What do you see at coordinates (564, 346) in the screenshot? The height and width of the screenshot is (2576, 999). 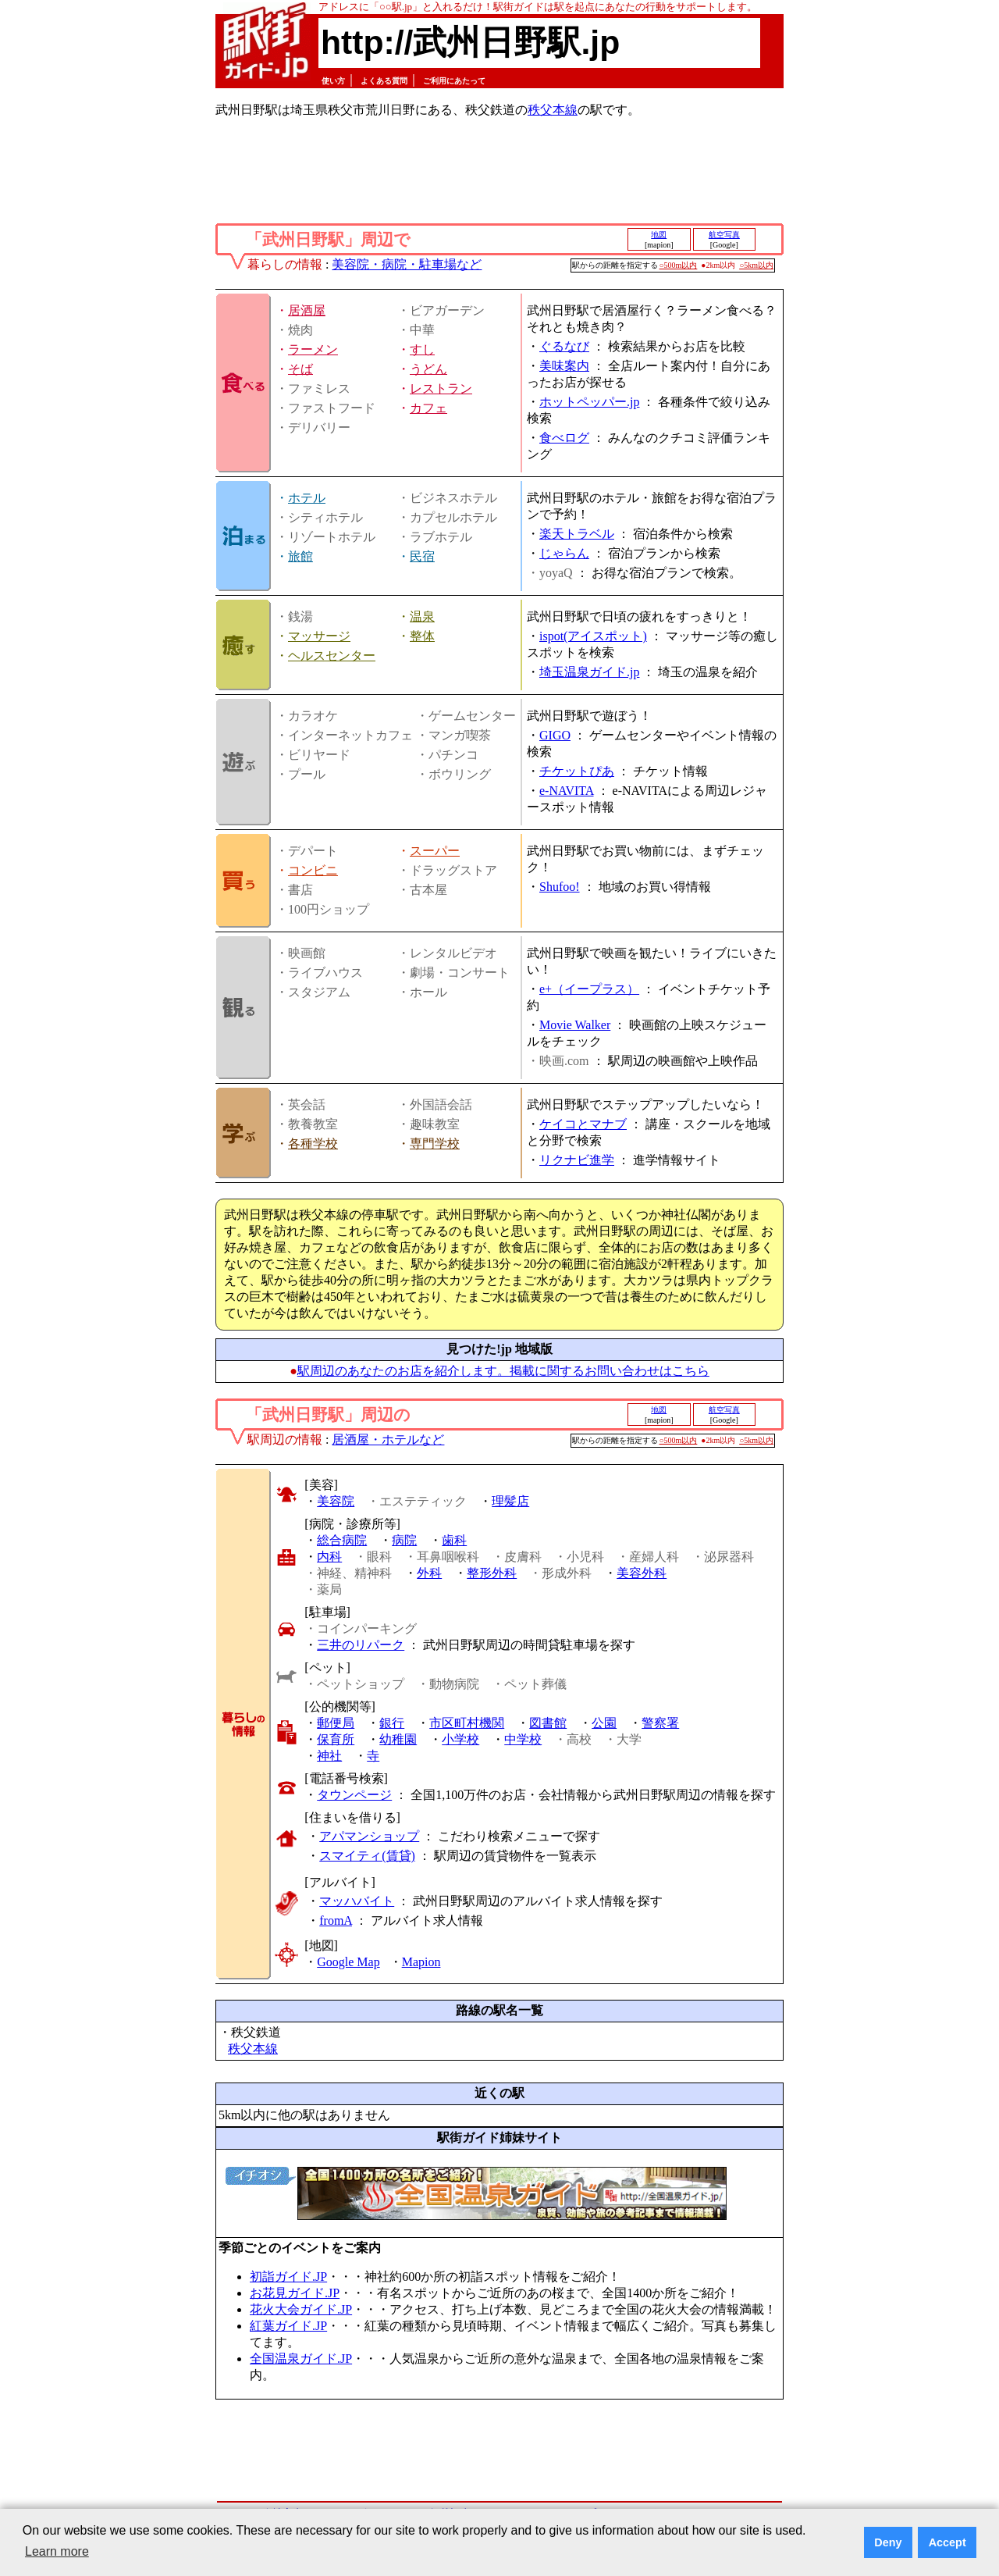 I see `ぐるなび` at bounding box center [564, 346].